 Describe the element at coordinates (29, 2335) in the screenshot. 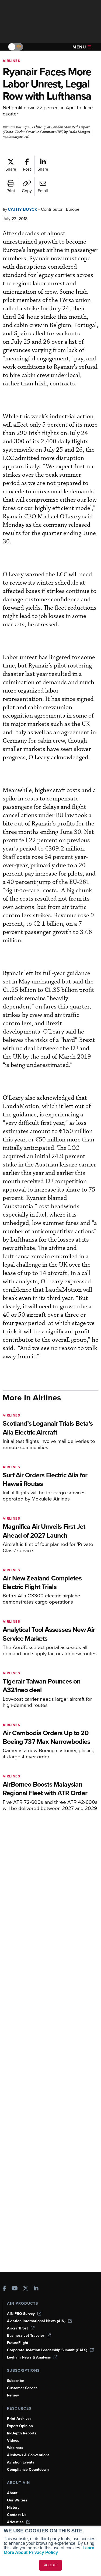

I see `Business Jet Traveler` at that location.